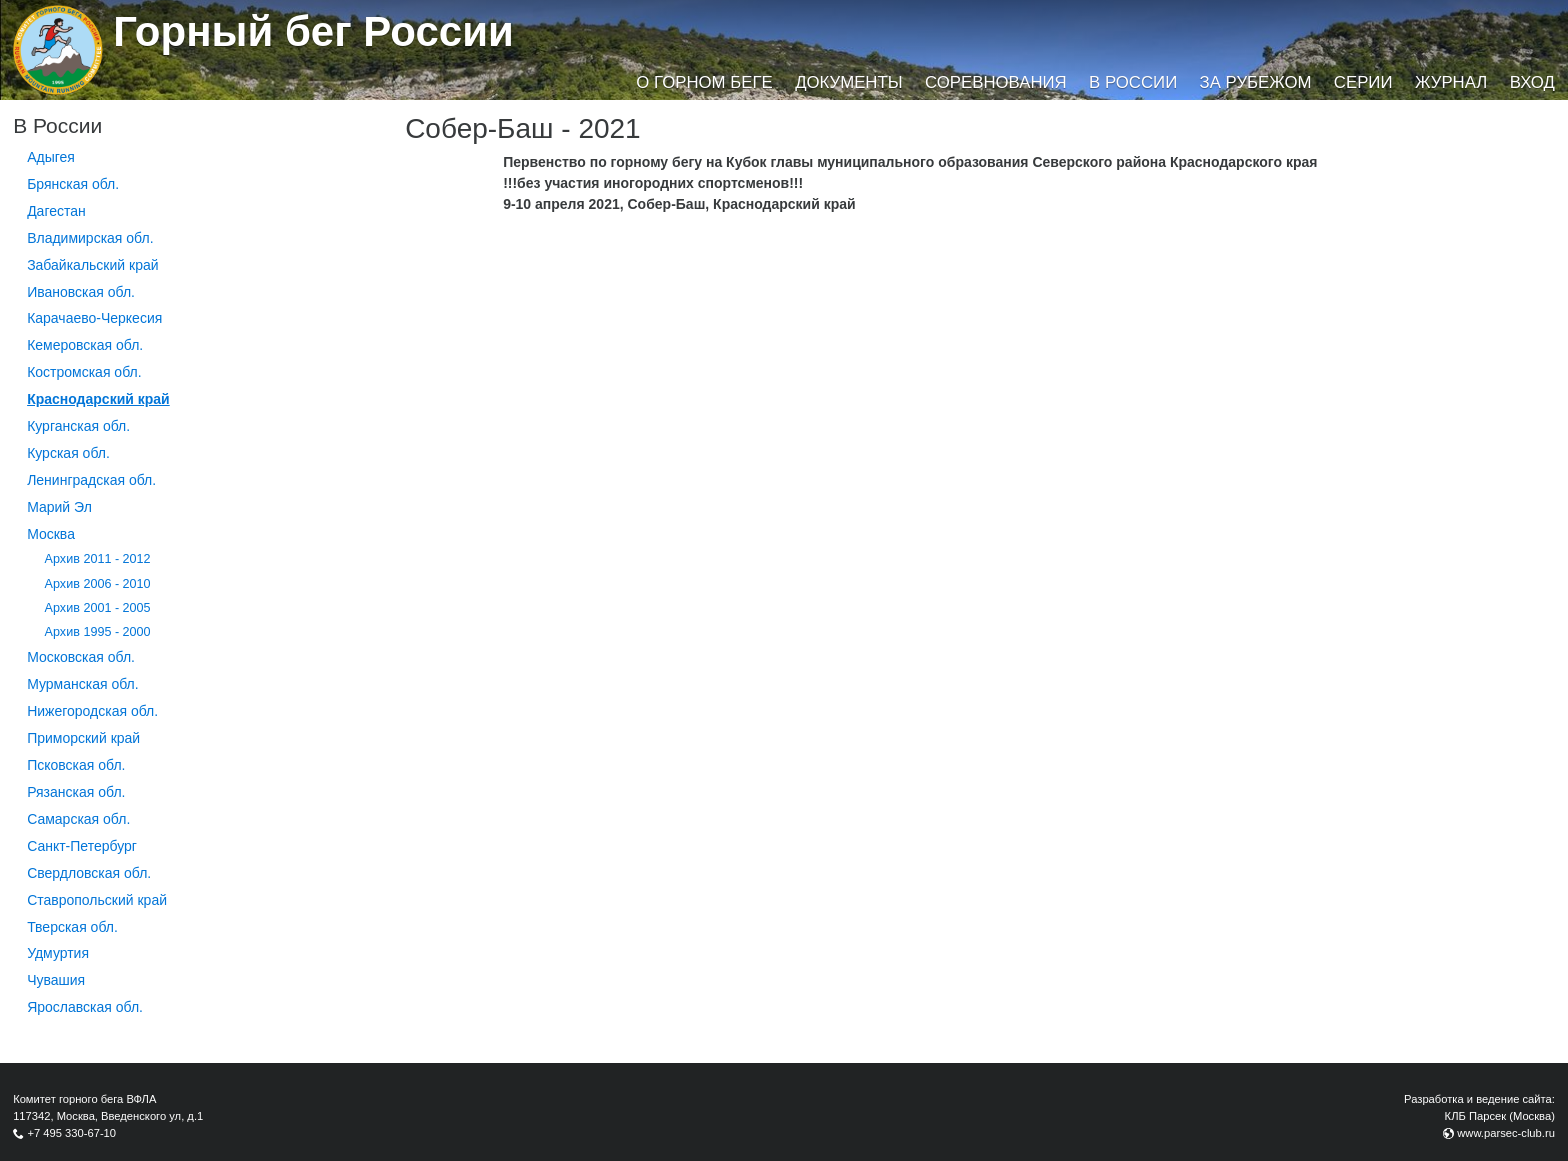  I want to click on Удмуртия, so click(58, 953).